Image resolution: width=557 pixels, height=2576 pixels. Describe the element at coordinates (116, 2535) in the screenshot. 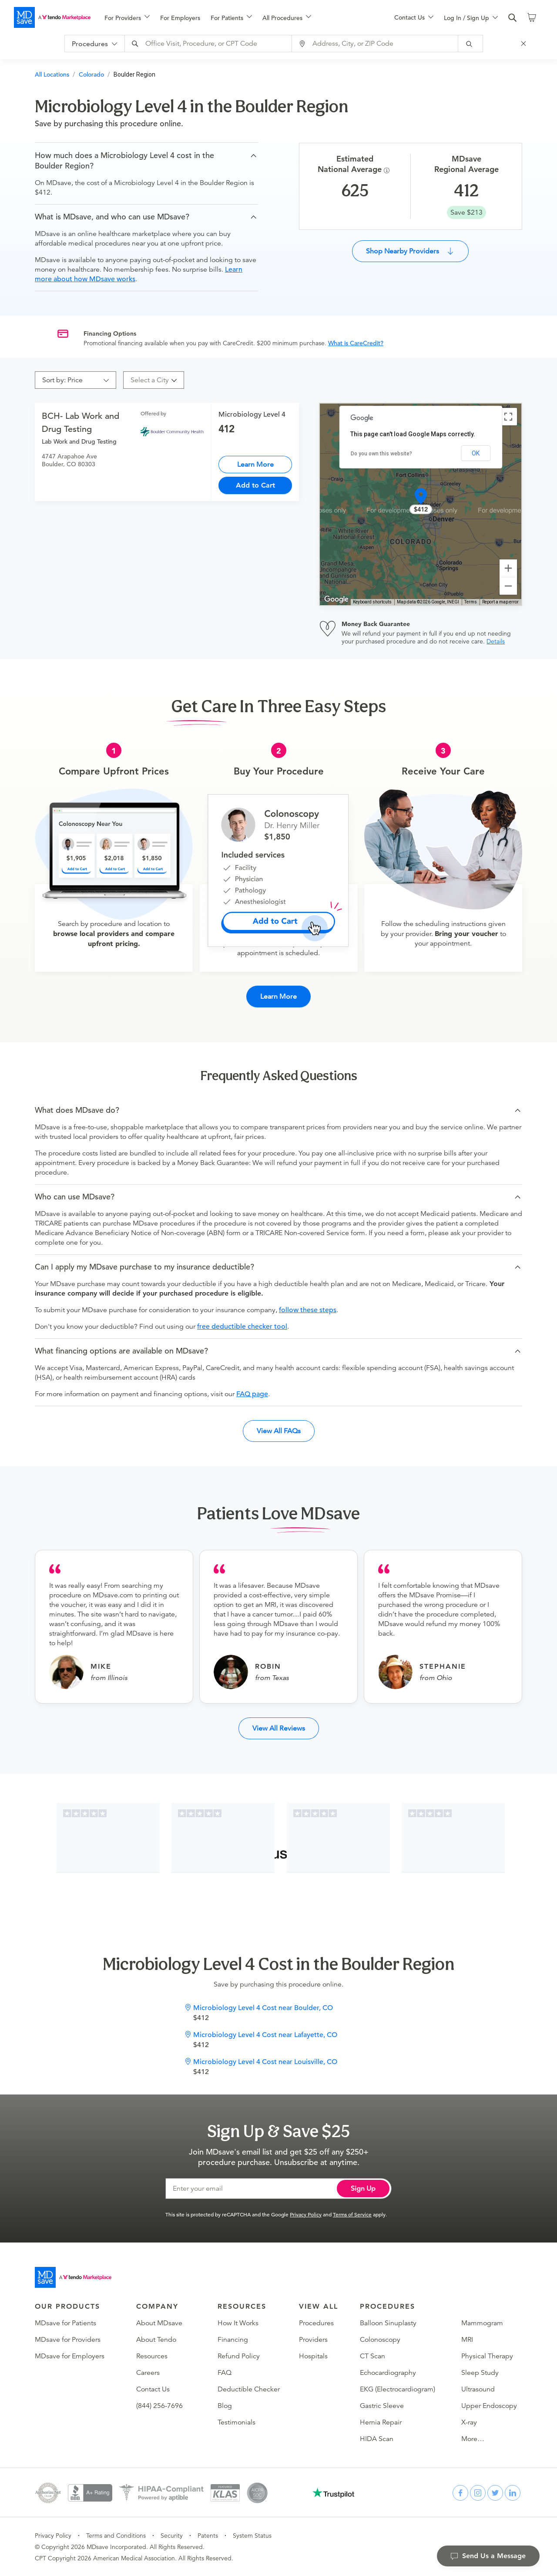

I see `Terms and Conditions` at that location.